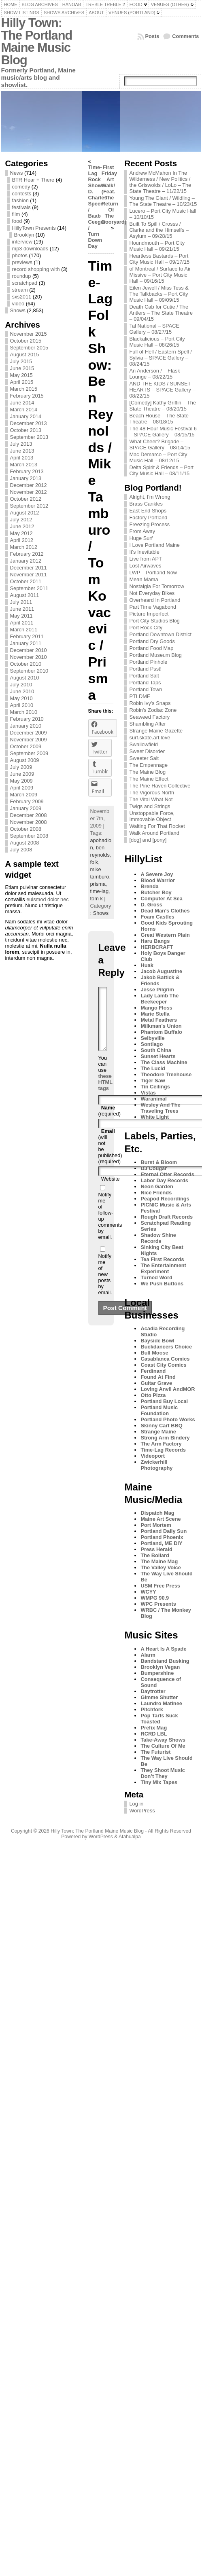  Describe the element at coordinates (29, 437) in the screenshot. I see `September 2013` at that location.